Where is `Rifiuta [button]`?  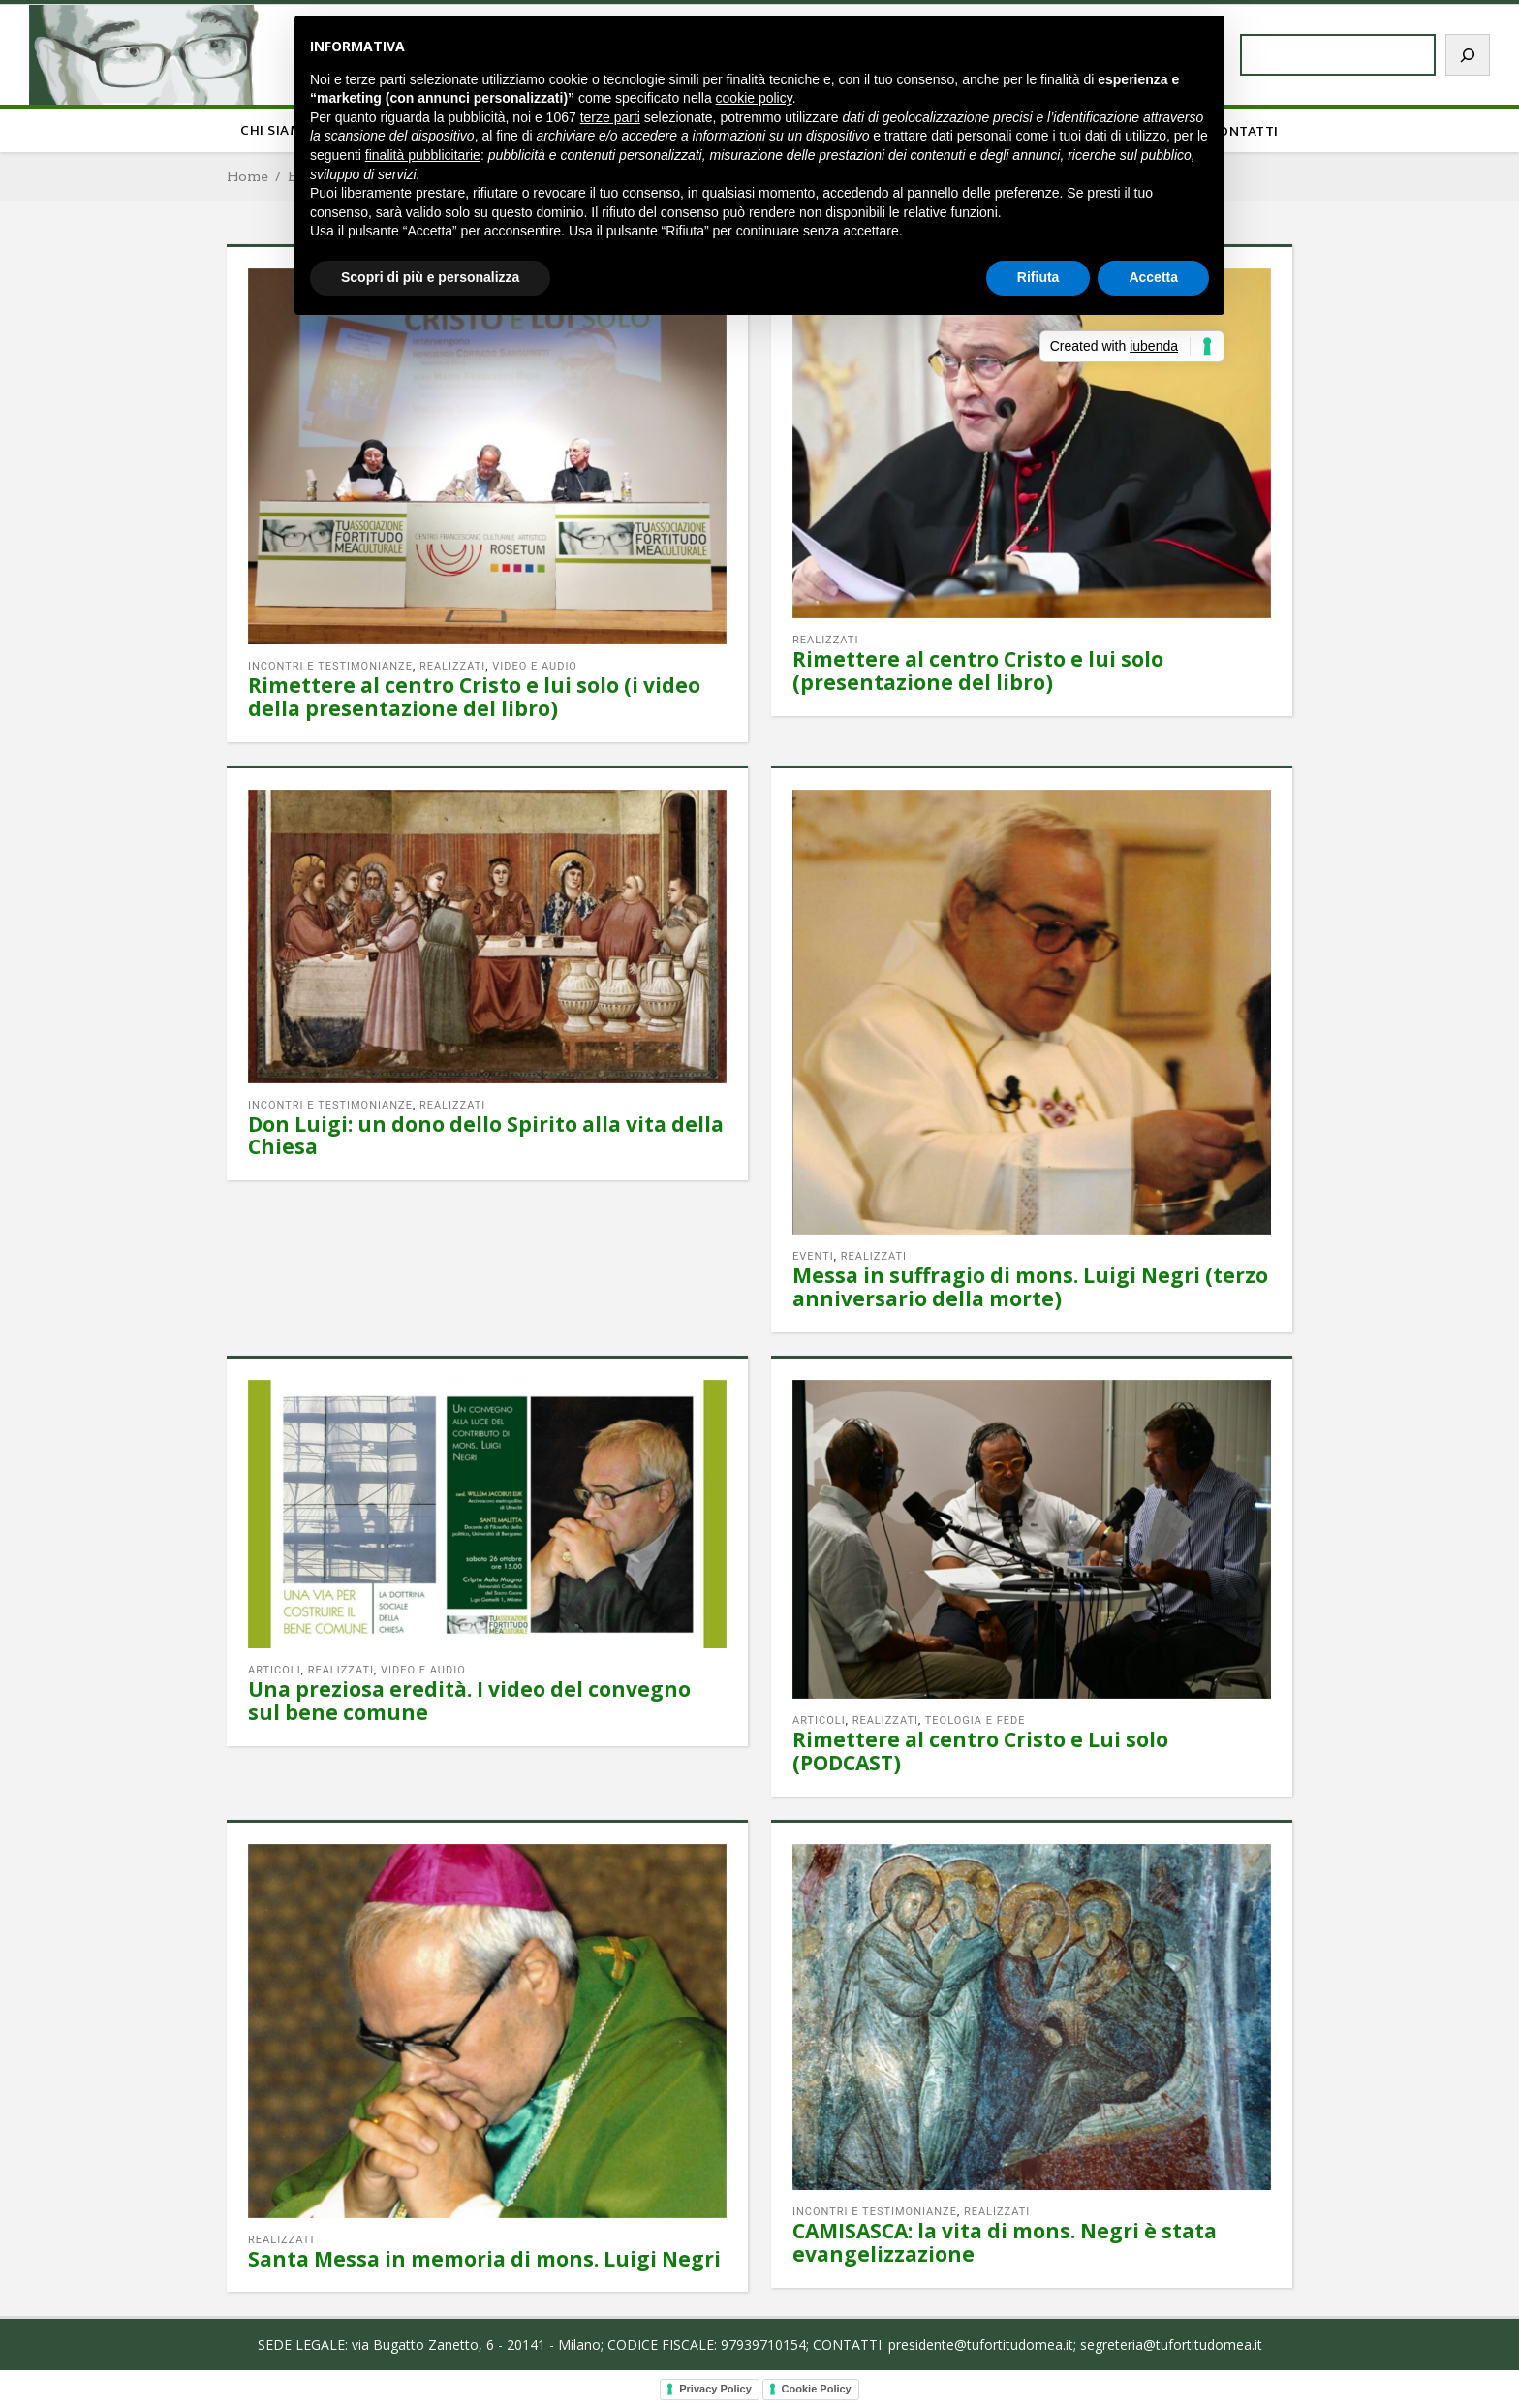 Rifiuta [button] is located at coordinates (1038, 277).